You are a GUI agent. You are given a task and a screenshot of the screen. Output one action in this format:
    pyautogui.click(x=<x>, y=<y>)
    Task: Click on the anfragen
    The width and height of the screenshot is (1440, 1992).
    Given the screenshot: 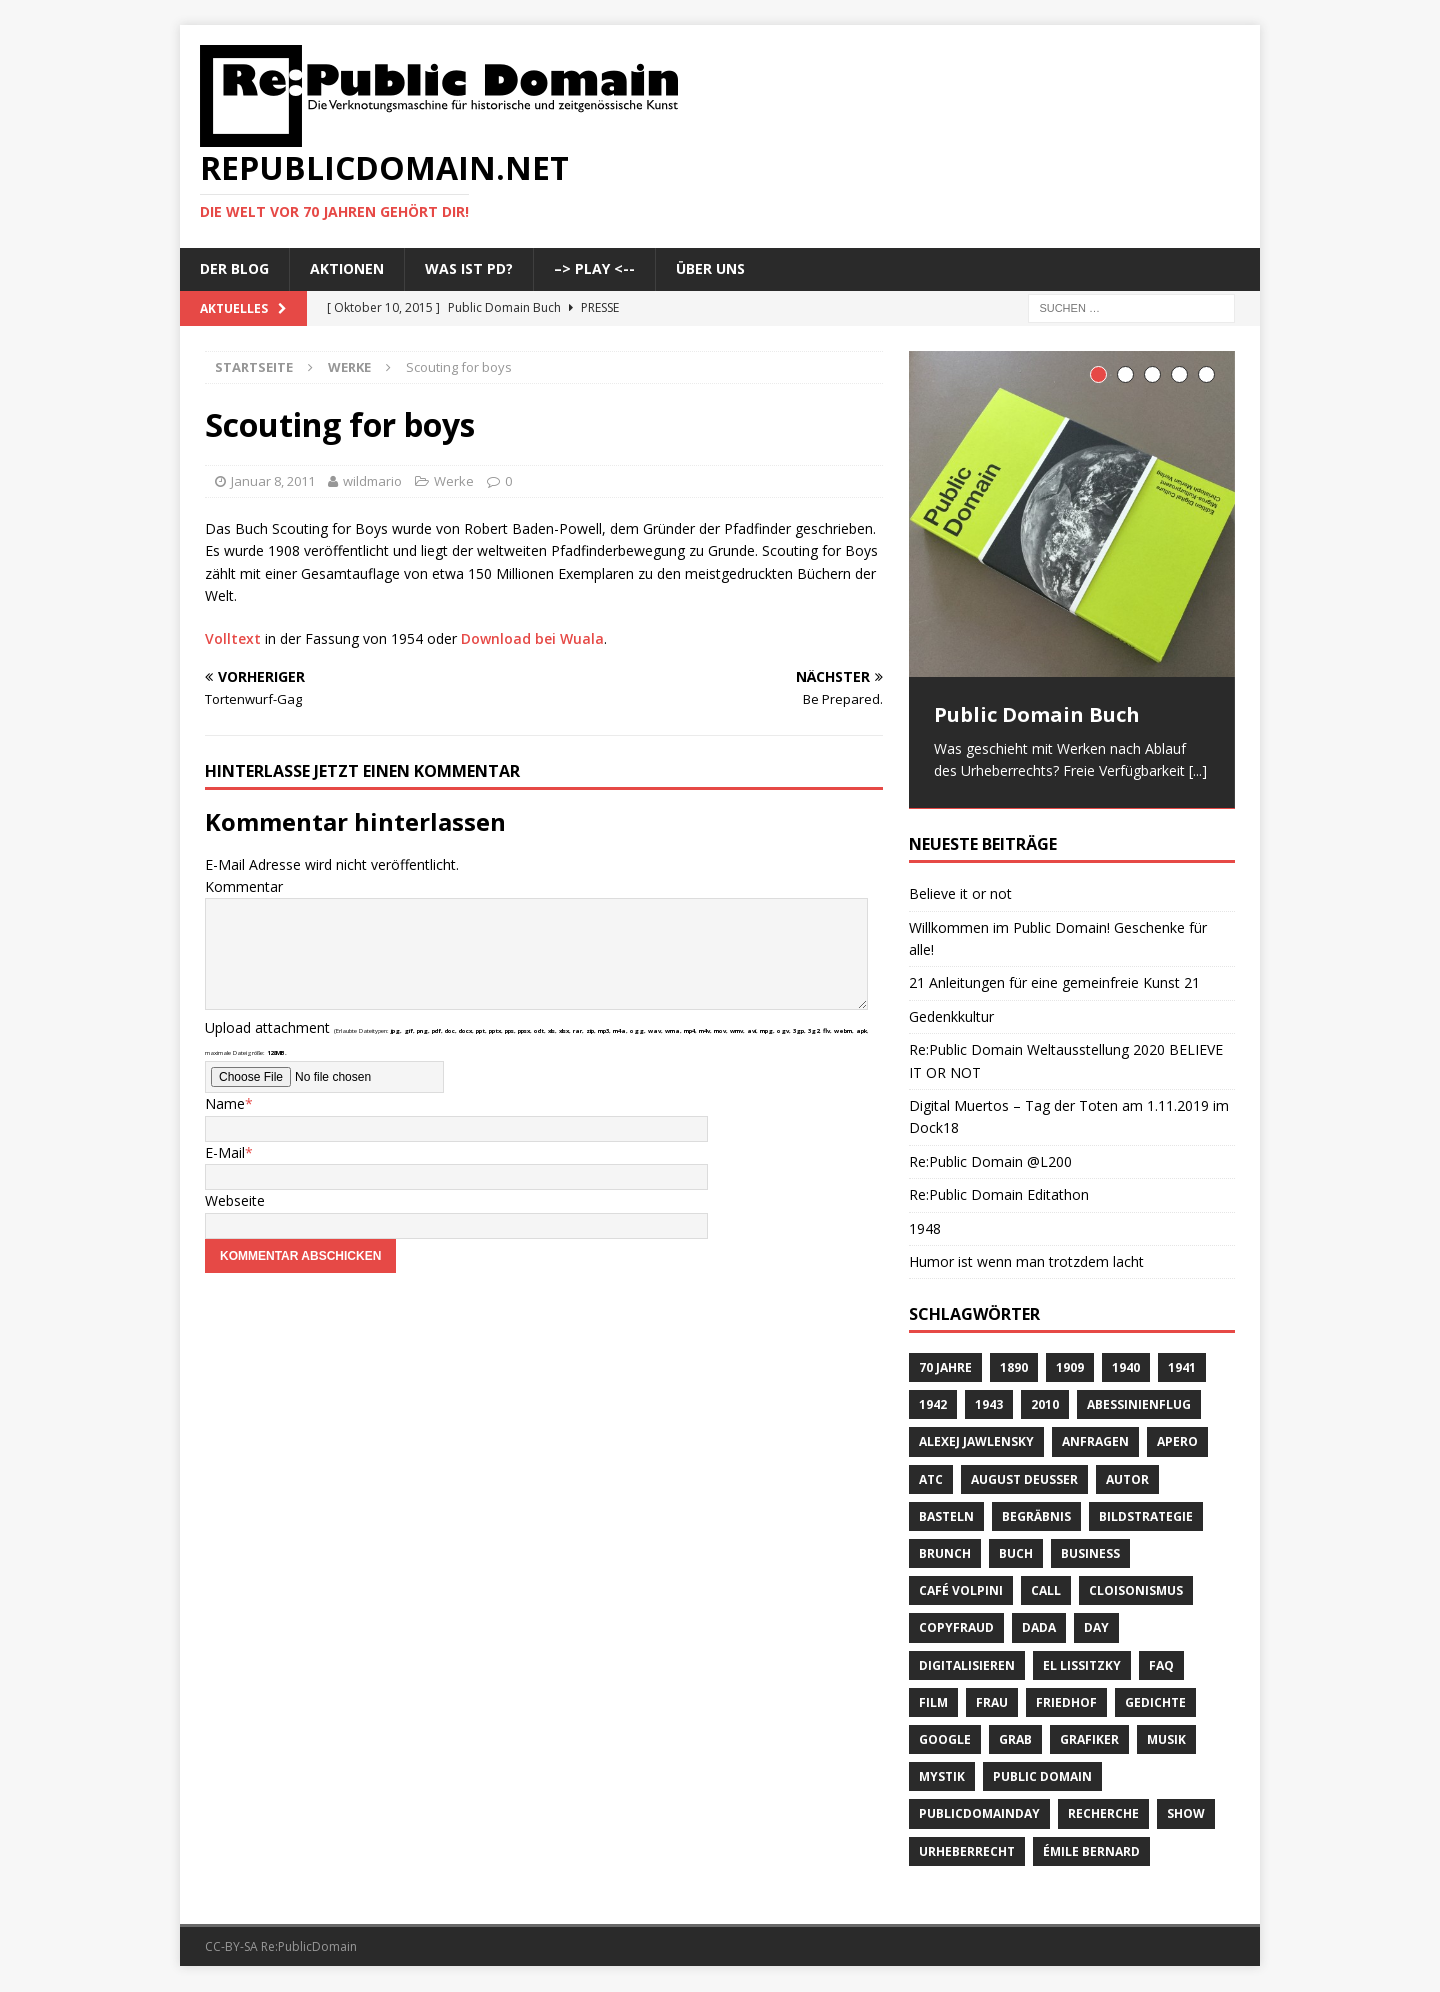 What is the action you would take?
    pyautogui.click(x=1095, y=1443)
    